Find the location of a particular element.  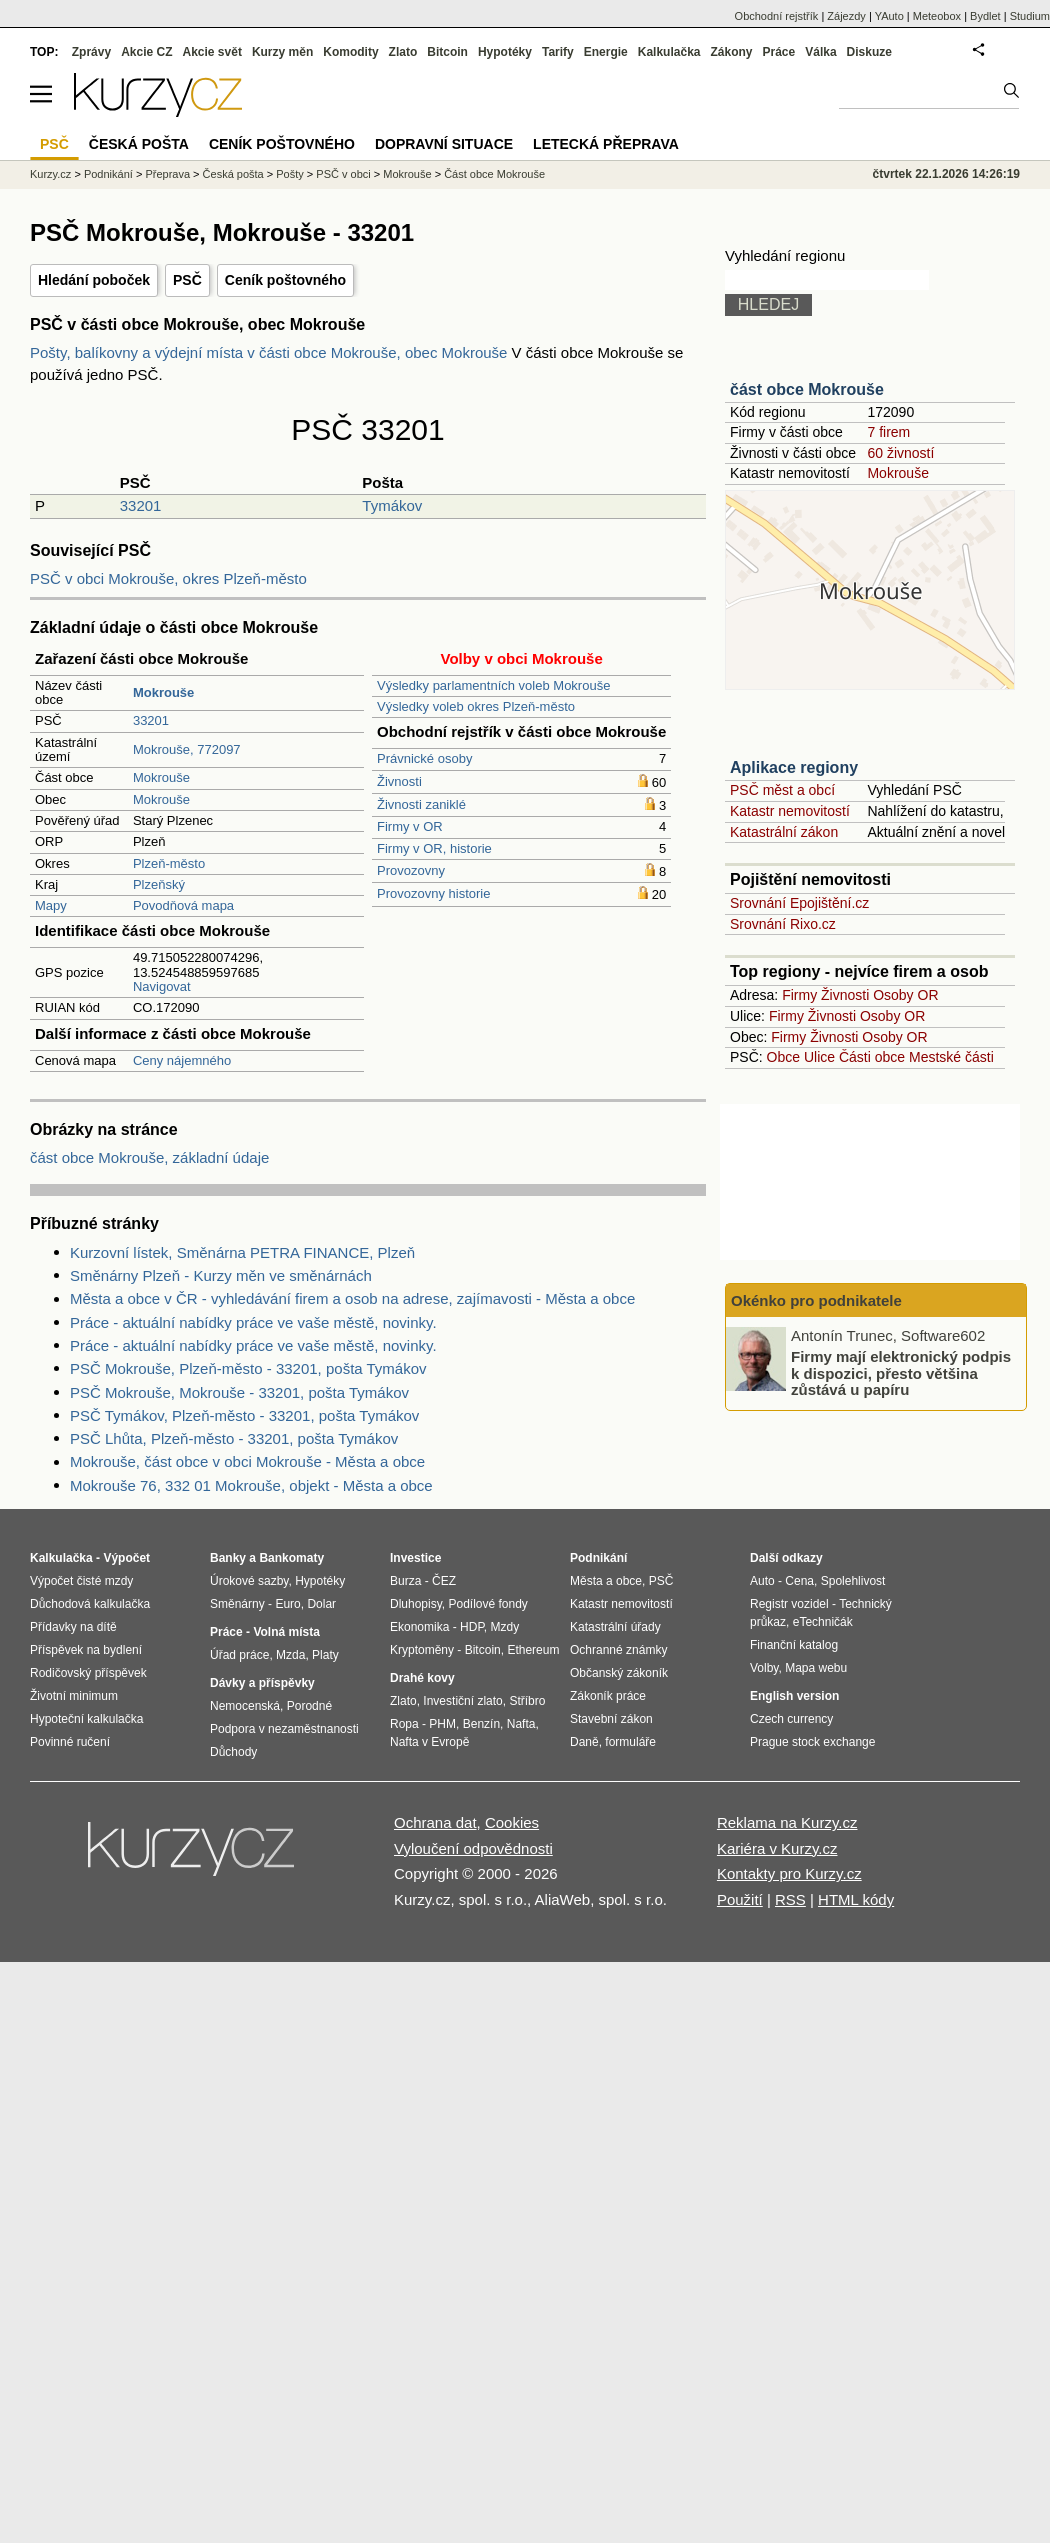

Vyloučení odpovědnosti is located at coordinates (473, 1848).